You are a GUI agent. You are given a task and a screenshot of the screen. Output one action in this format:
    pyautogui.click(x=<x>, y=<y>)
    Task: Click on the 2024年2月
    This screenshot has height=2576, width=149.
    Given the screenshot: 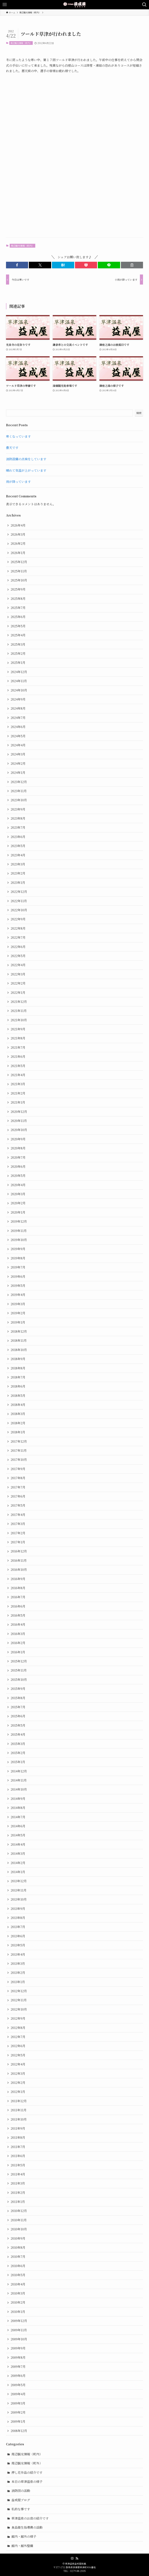 What is the action you would take?
    pyautogui.click(x=18, y=763)
    